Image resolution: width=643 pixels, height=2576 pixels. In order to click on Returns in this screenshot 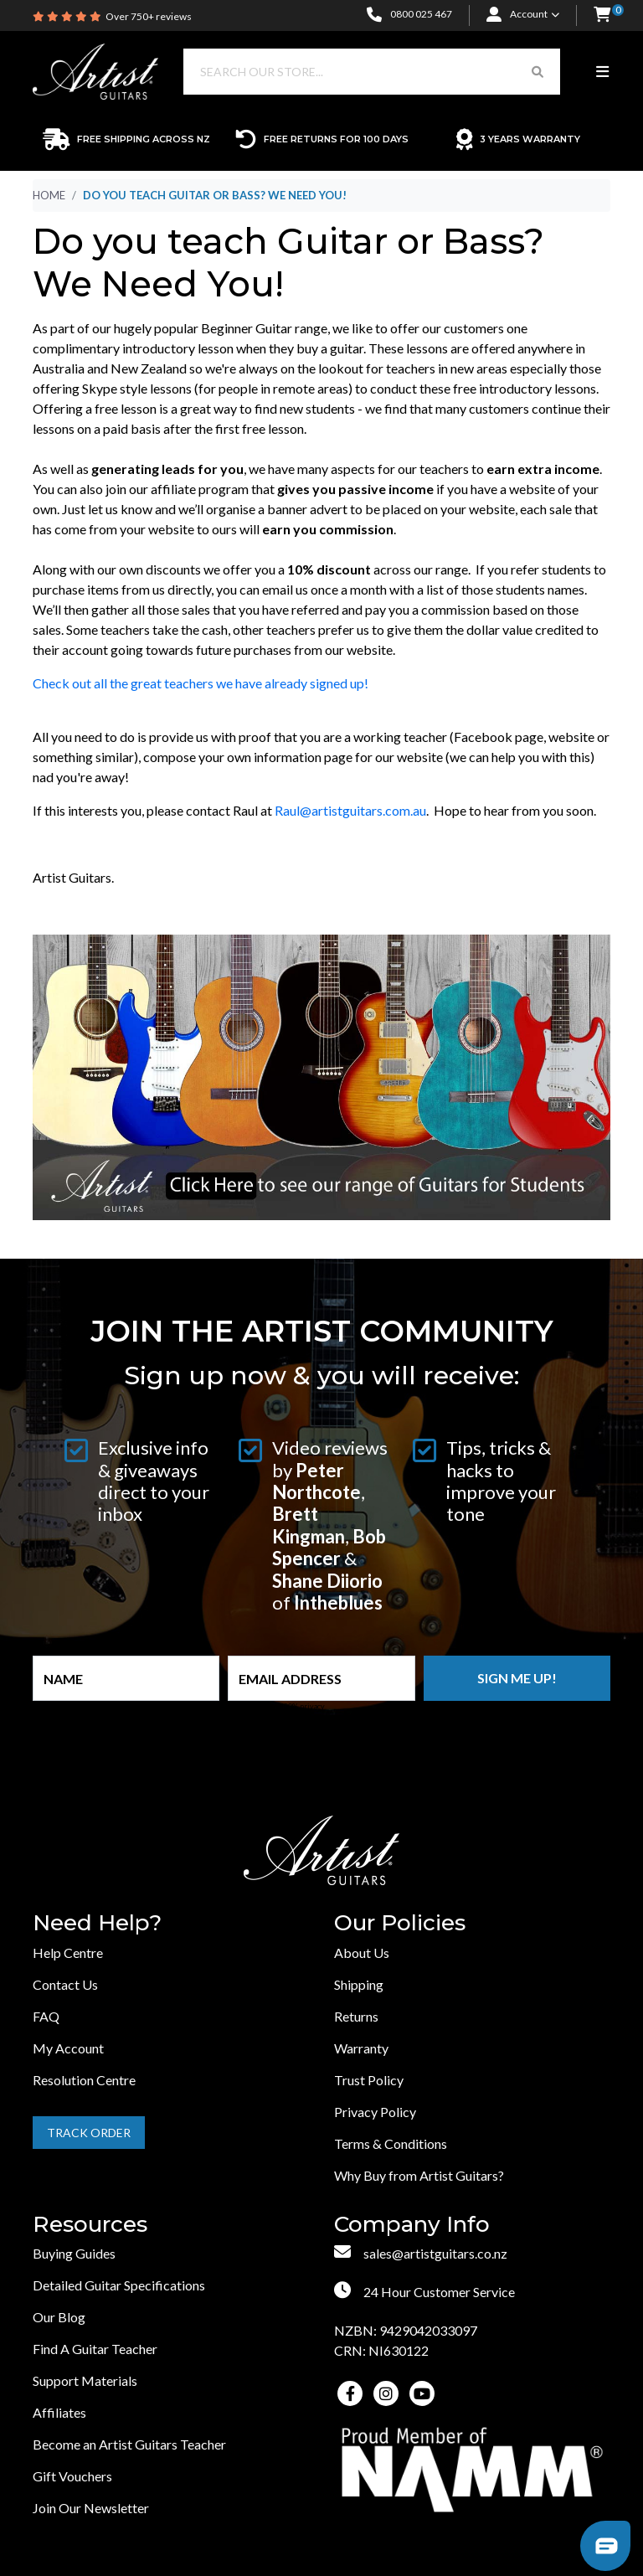, I will do `click(356, 2016)`.